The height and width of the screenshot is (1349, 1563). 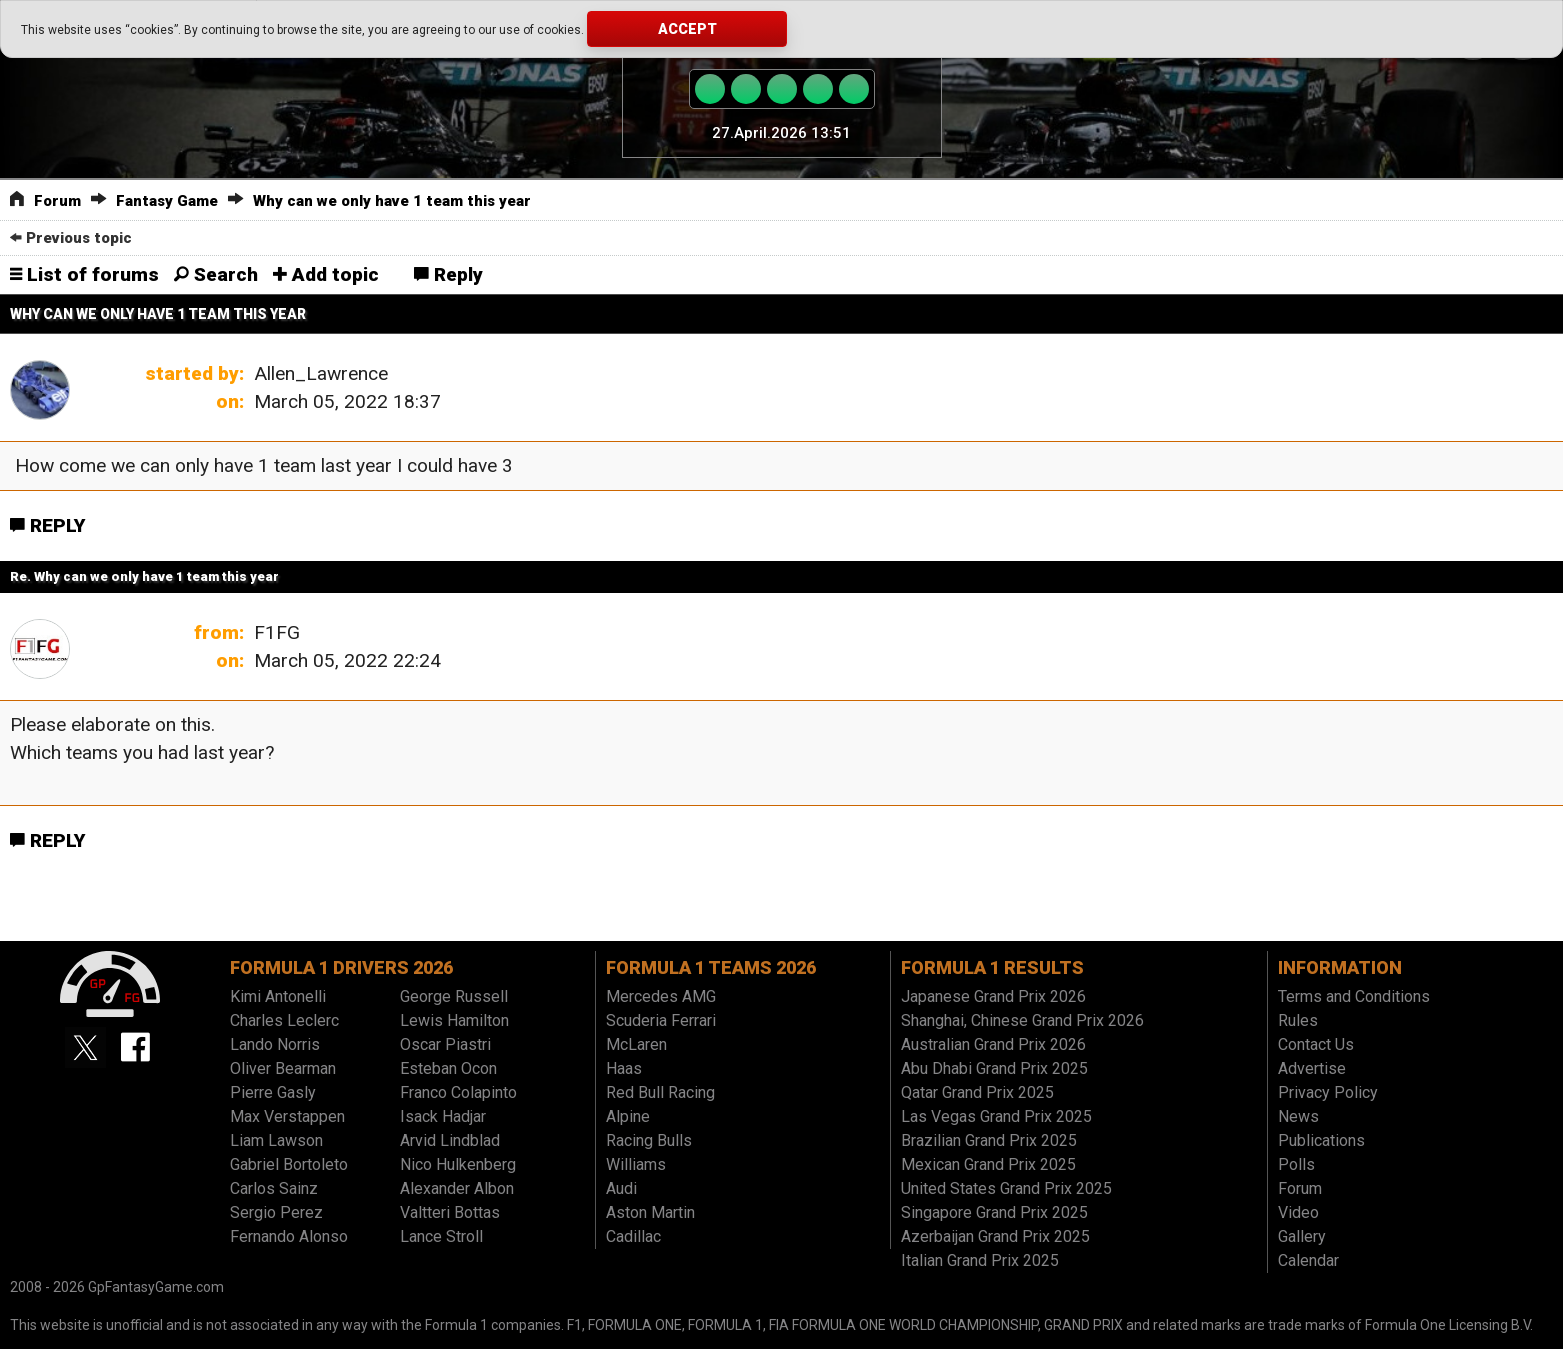 What do you see at coordinates (454, 996) in the screenshot?
I see `George Russell` at bounding box center [454, 996].